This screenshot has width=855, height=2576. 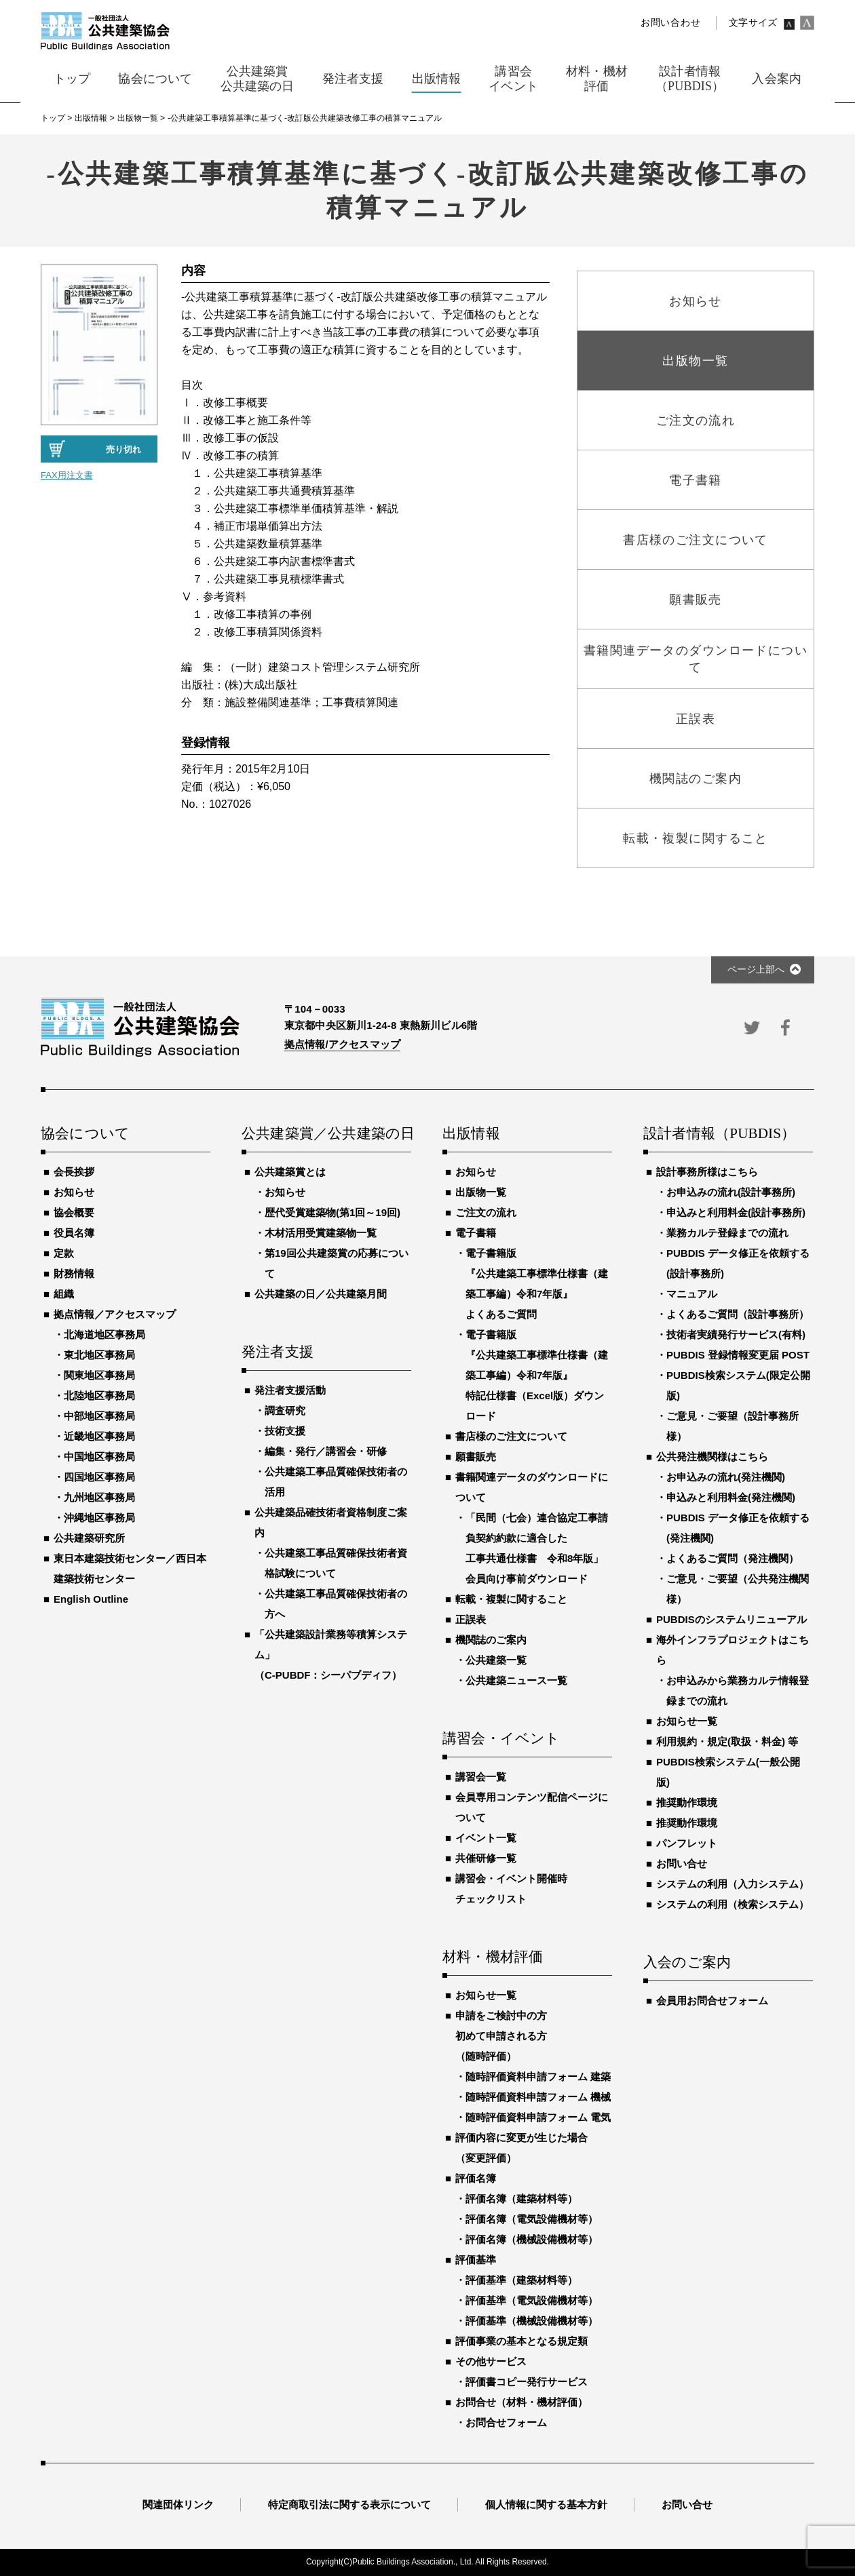 What do you see at coordinates (321, 1232) in the screenshot?
I see `木材活用受賞建築物一覧` at bounding box center [321, 1232].